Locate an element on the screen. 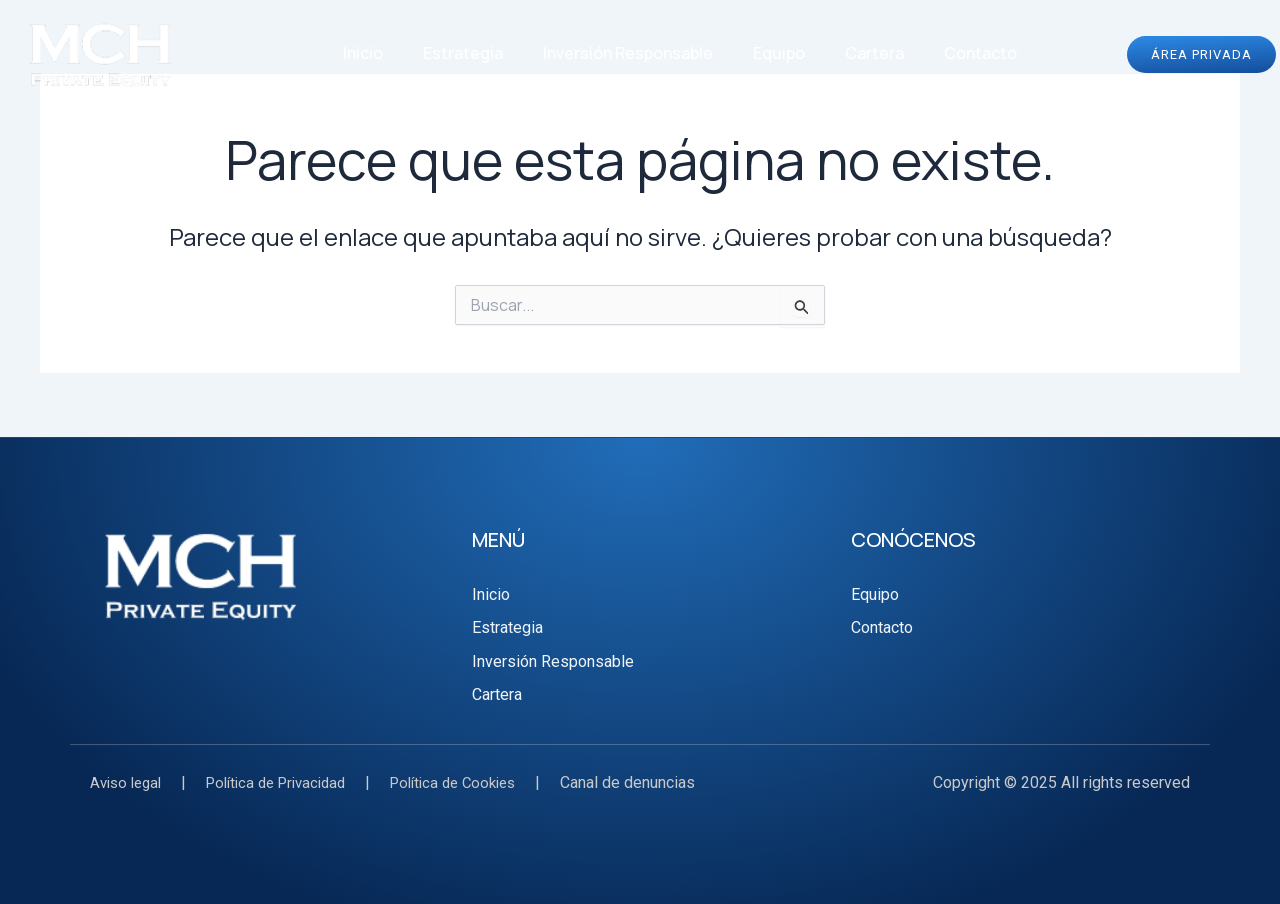  Inicio is located at coordinates (363, 53).